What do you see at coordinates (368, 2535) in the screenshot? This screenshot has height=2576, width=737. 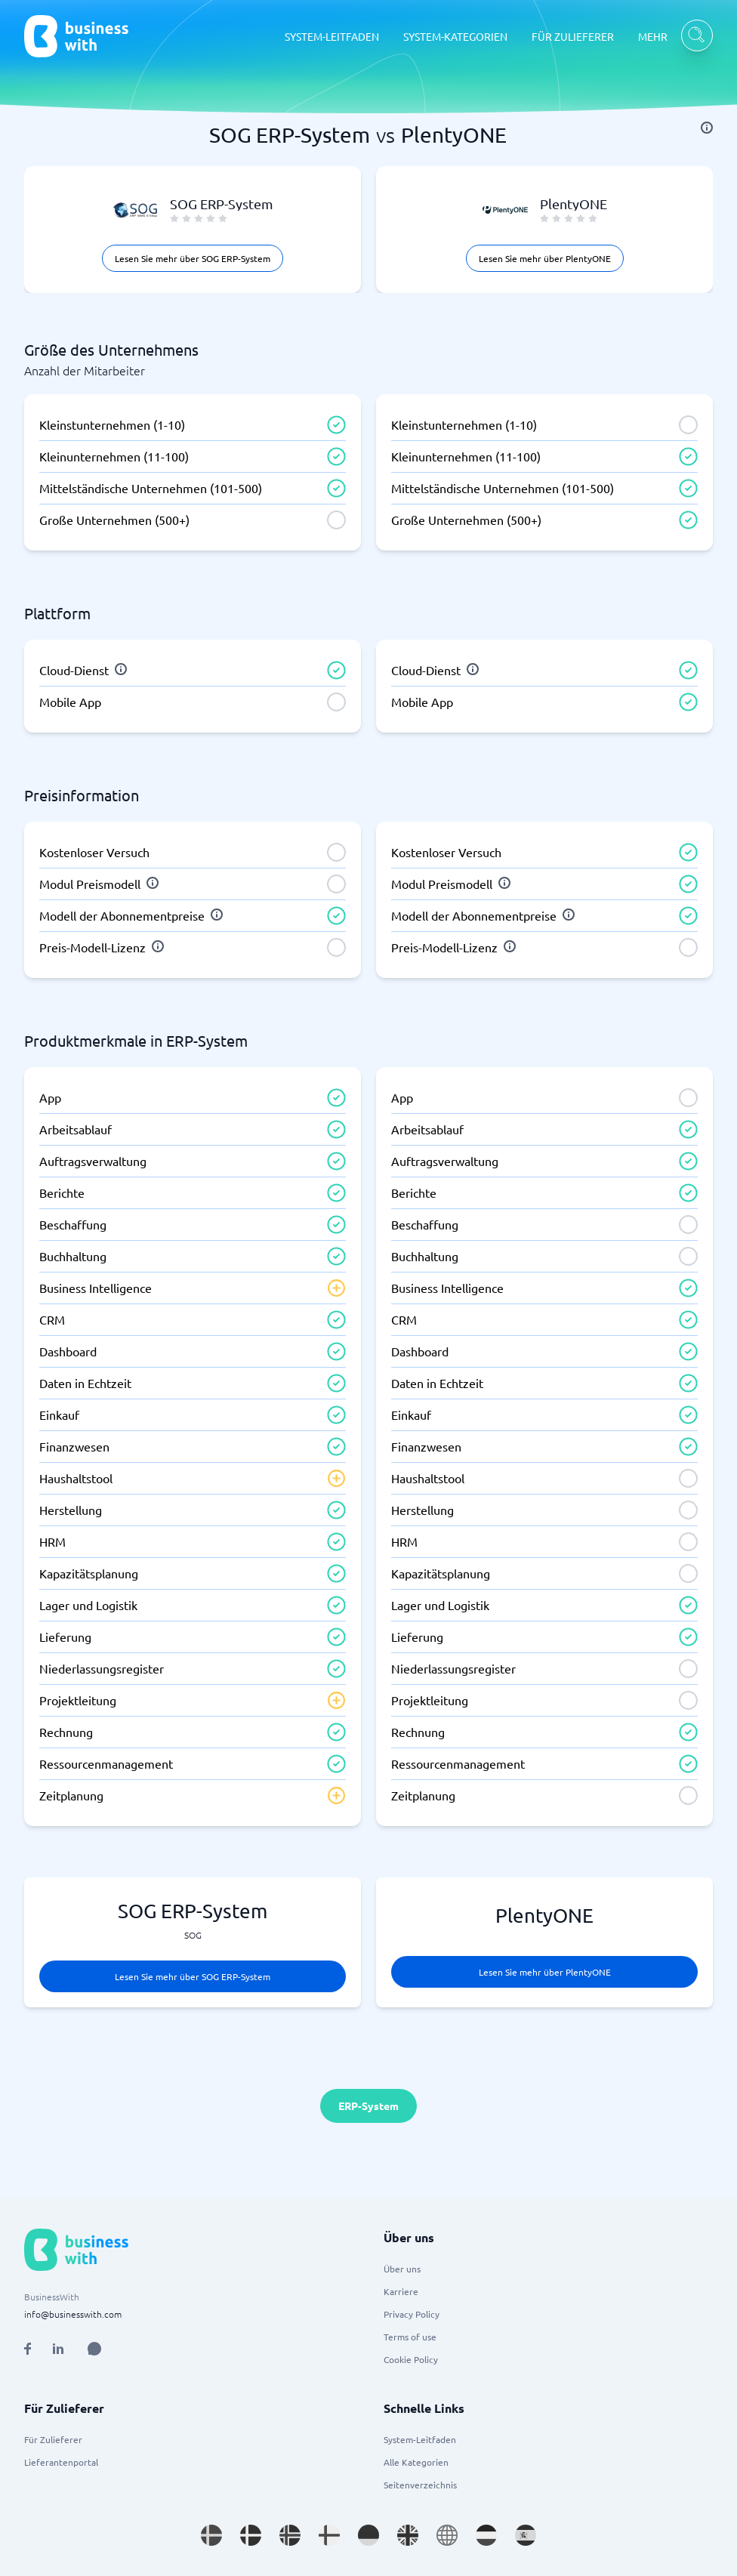 I see `[Go to de_DE site]` at bounding box center [368, 2535].